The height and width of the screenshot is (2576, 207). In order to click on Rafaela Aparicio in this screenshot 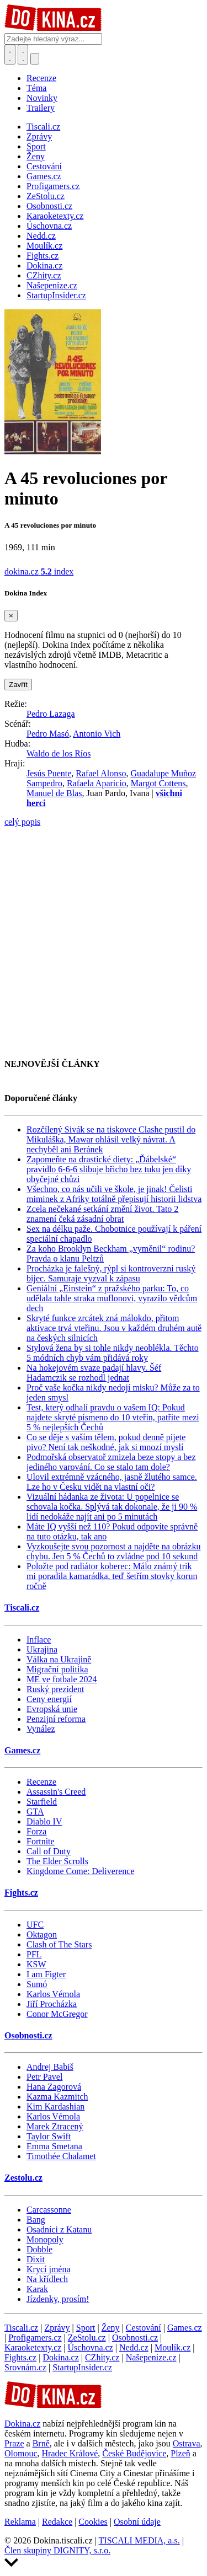, I will do `click(96, 783)`.